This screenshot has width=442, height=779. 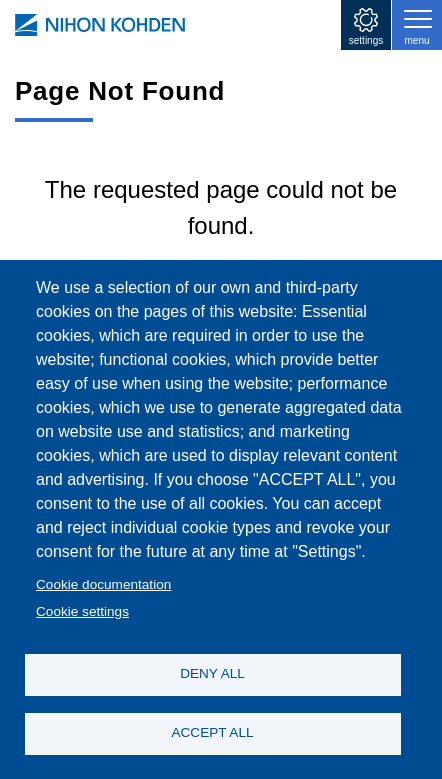 I want to click on Cookie settings, so click(x=82, y=611).